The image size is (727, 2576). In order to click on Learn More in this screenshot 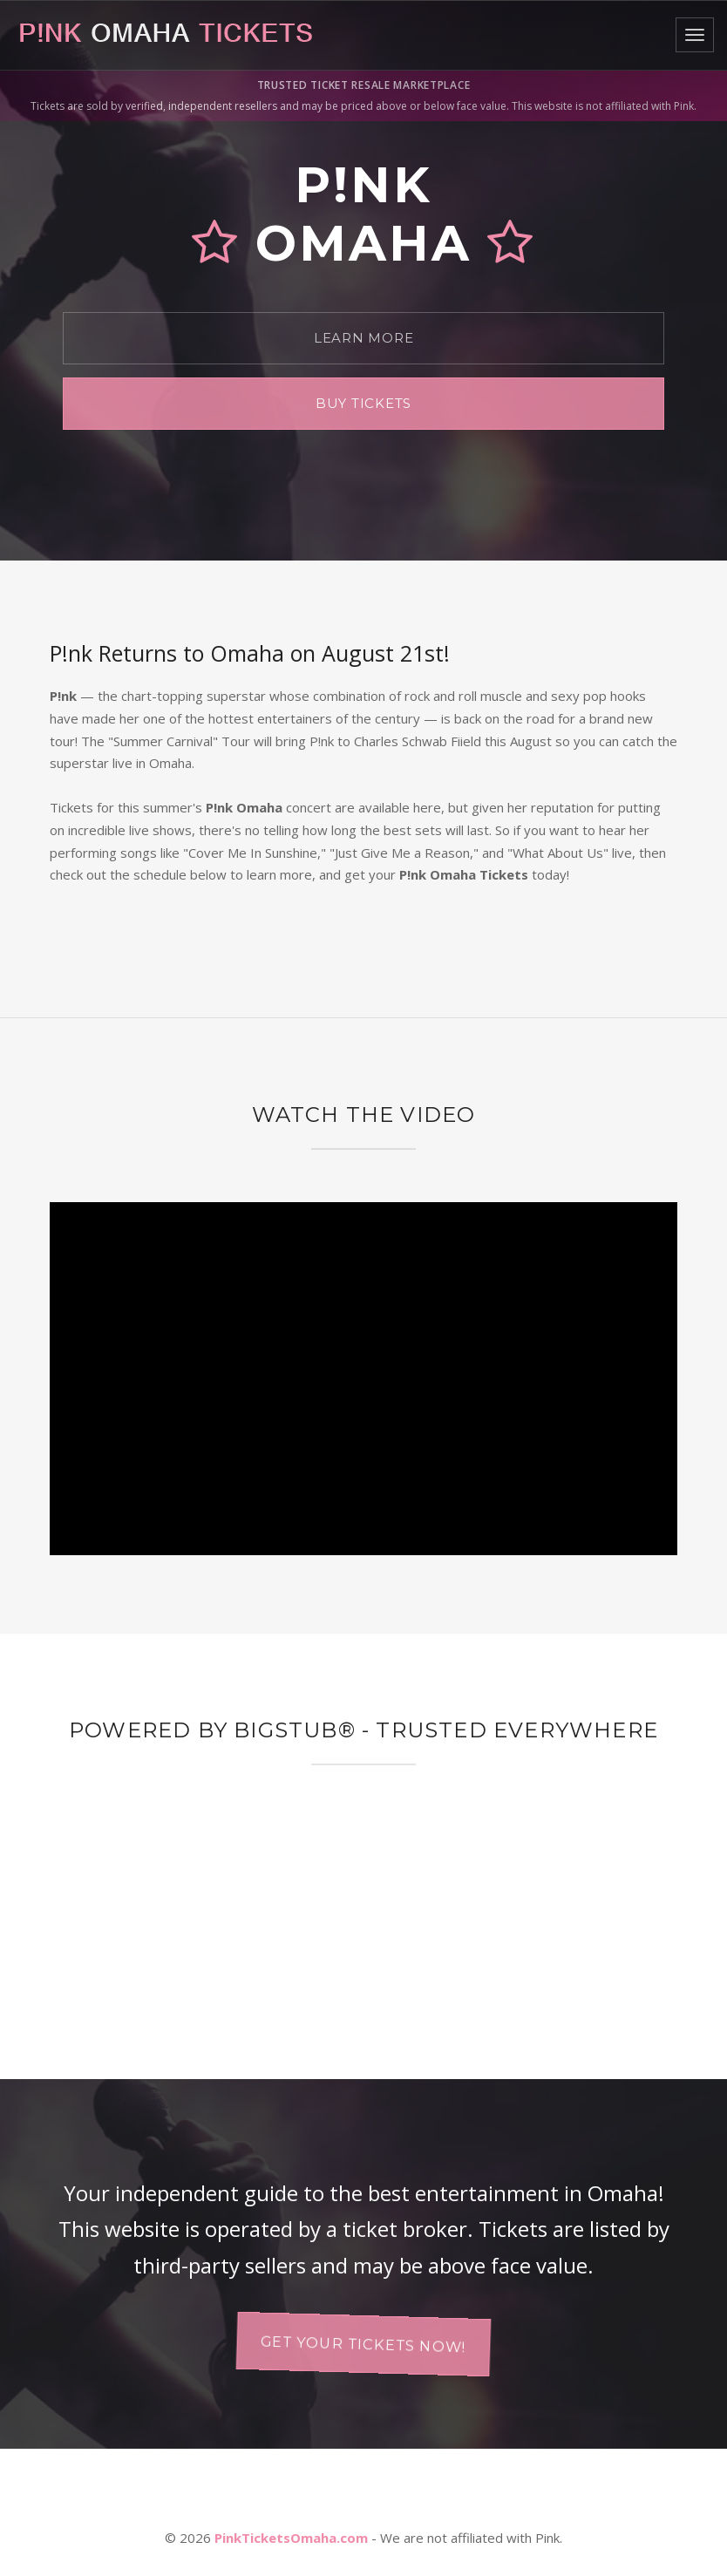, I will do `click(364, 338)`.